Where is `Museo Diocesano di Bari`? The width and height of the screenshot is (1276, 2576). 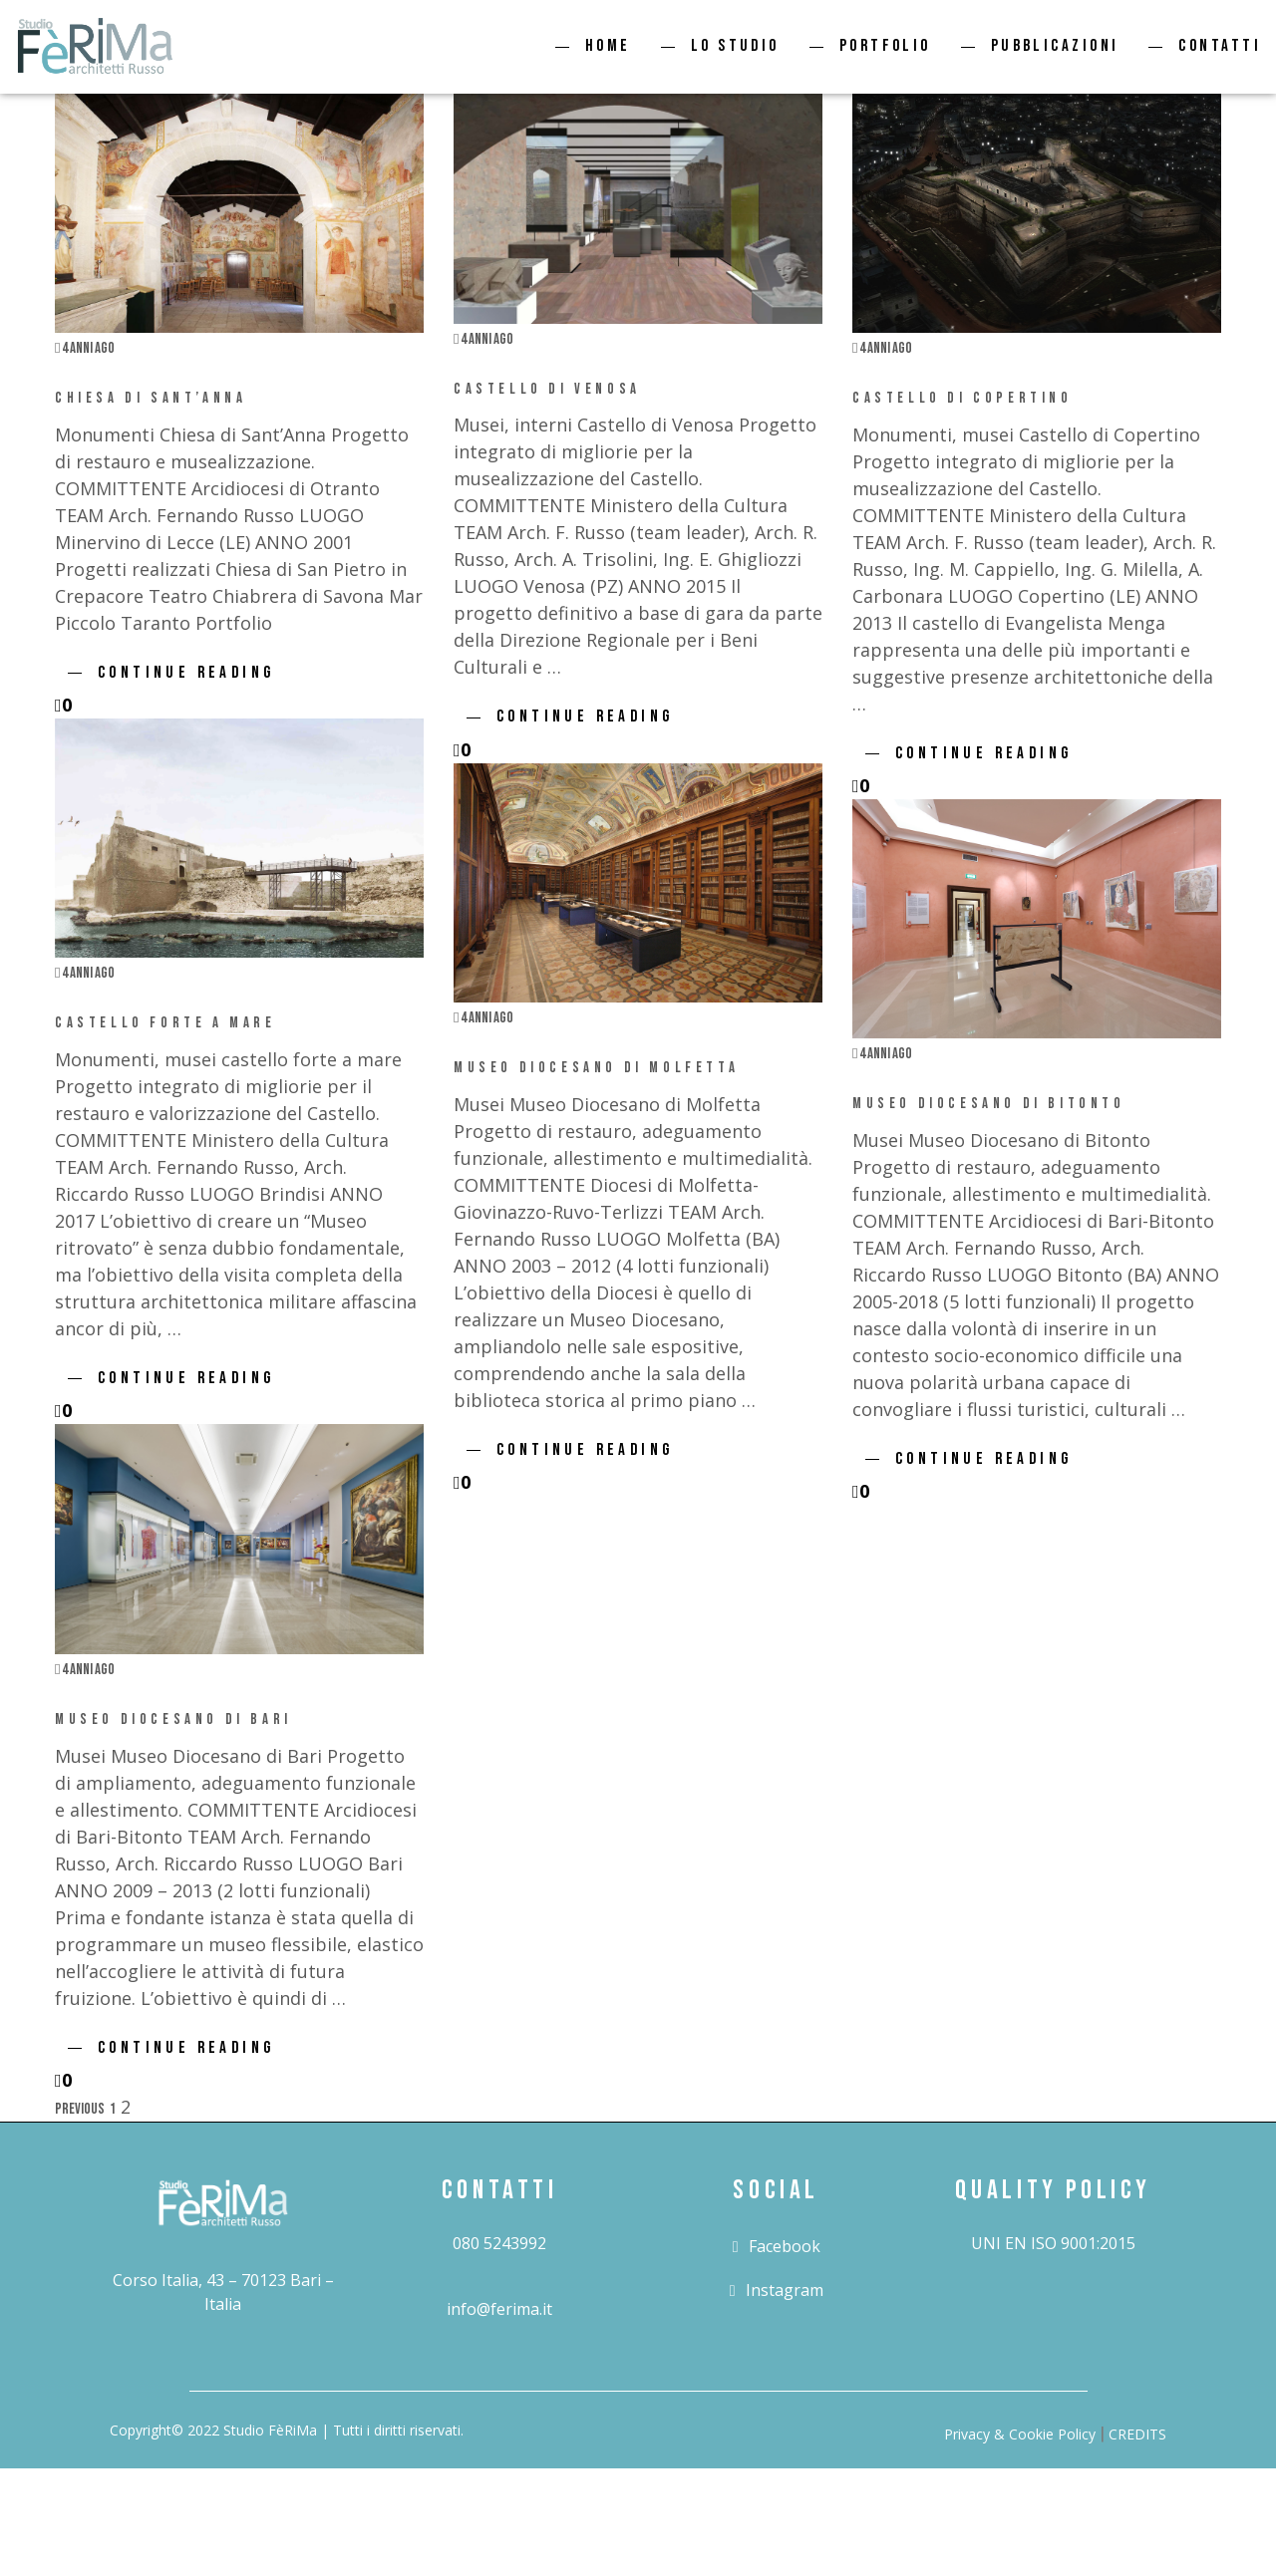
Museo Diocesano di Bari is located at coordinates (173, 1719).